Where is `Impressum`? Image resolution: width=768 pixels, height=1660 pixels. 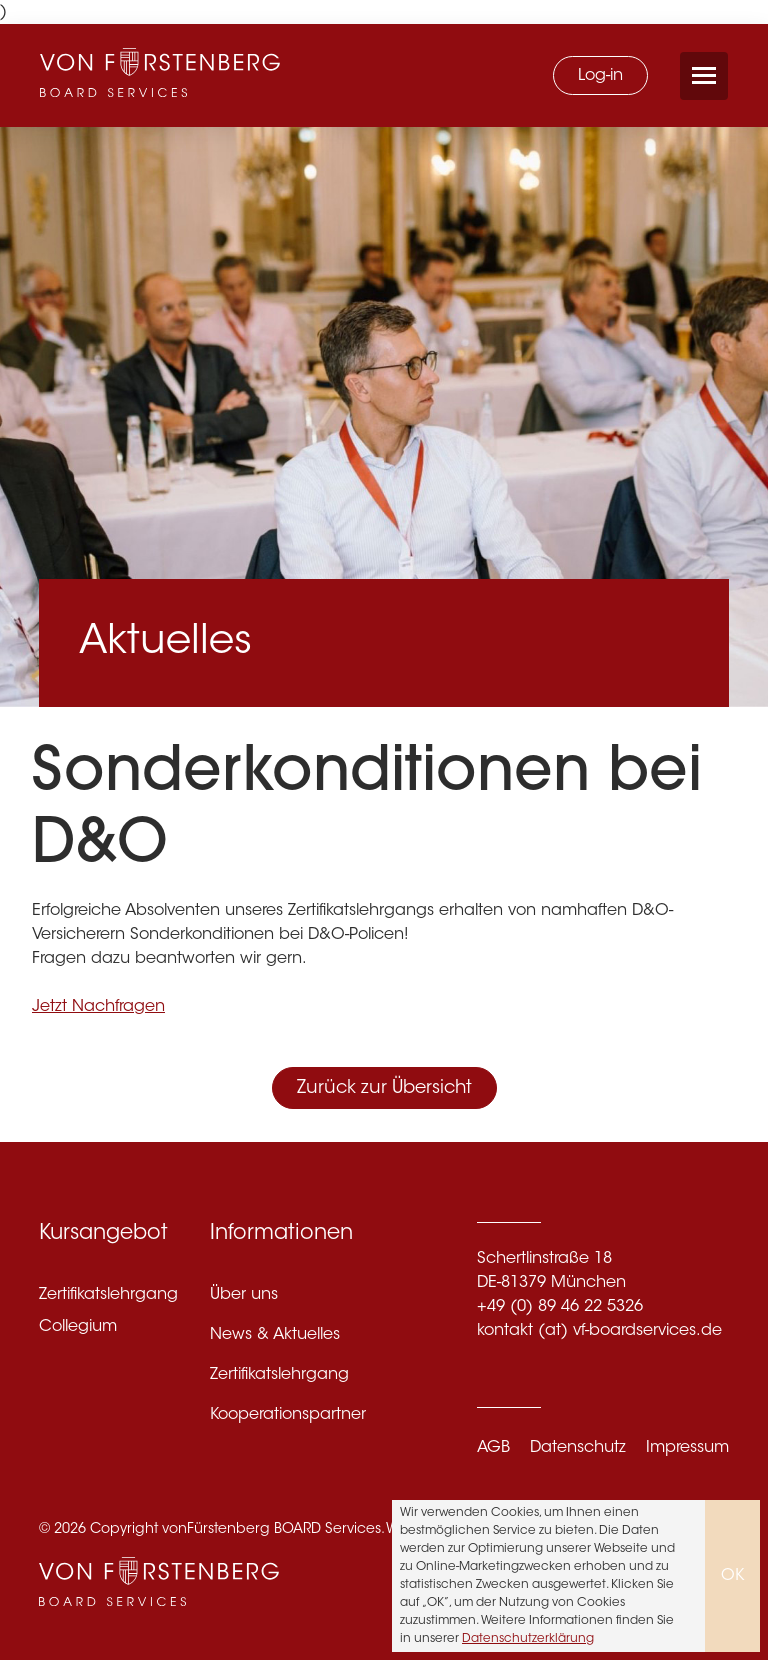
Impressum is located at coordinates (687, 1448).